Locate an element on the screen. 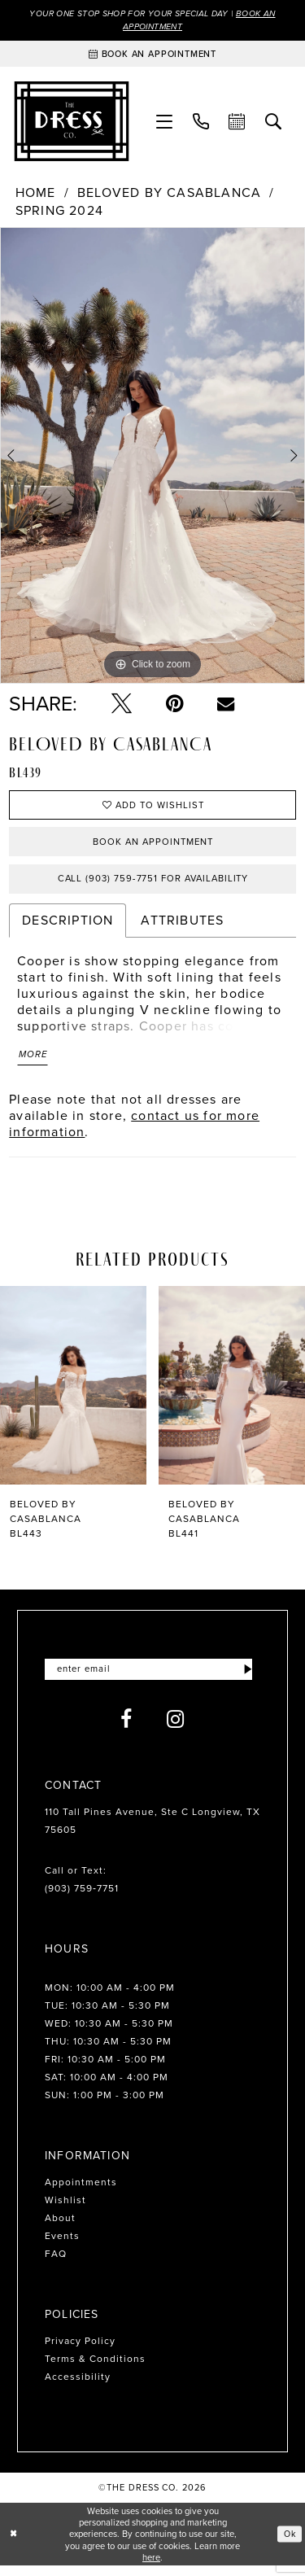 The width and height of the screenshot is (305, 2576). Accessibility is located at coordinates (78, 2386).